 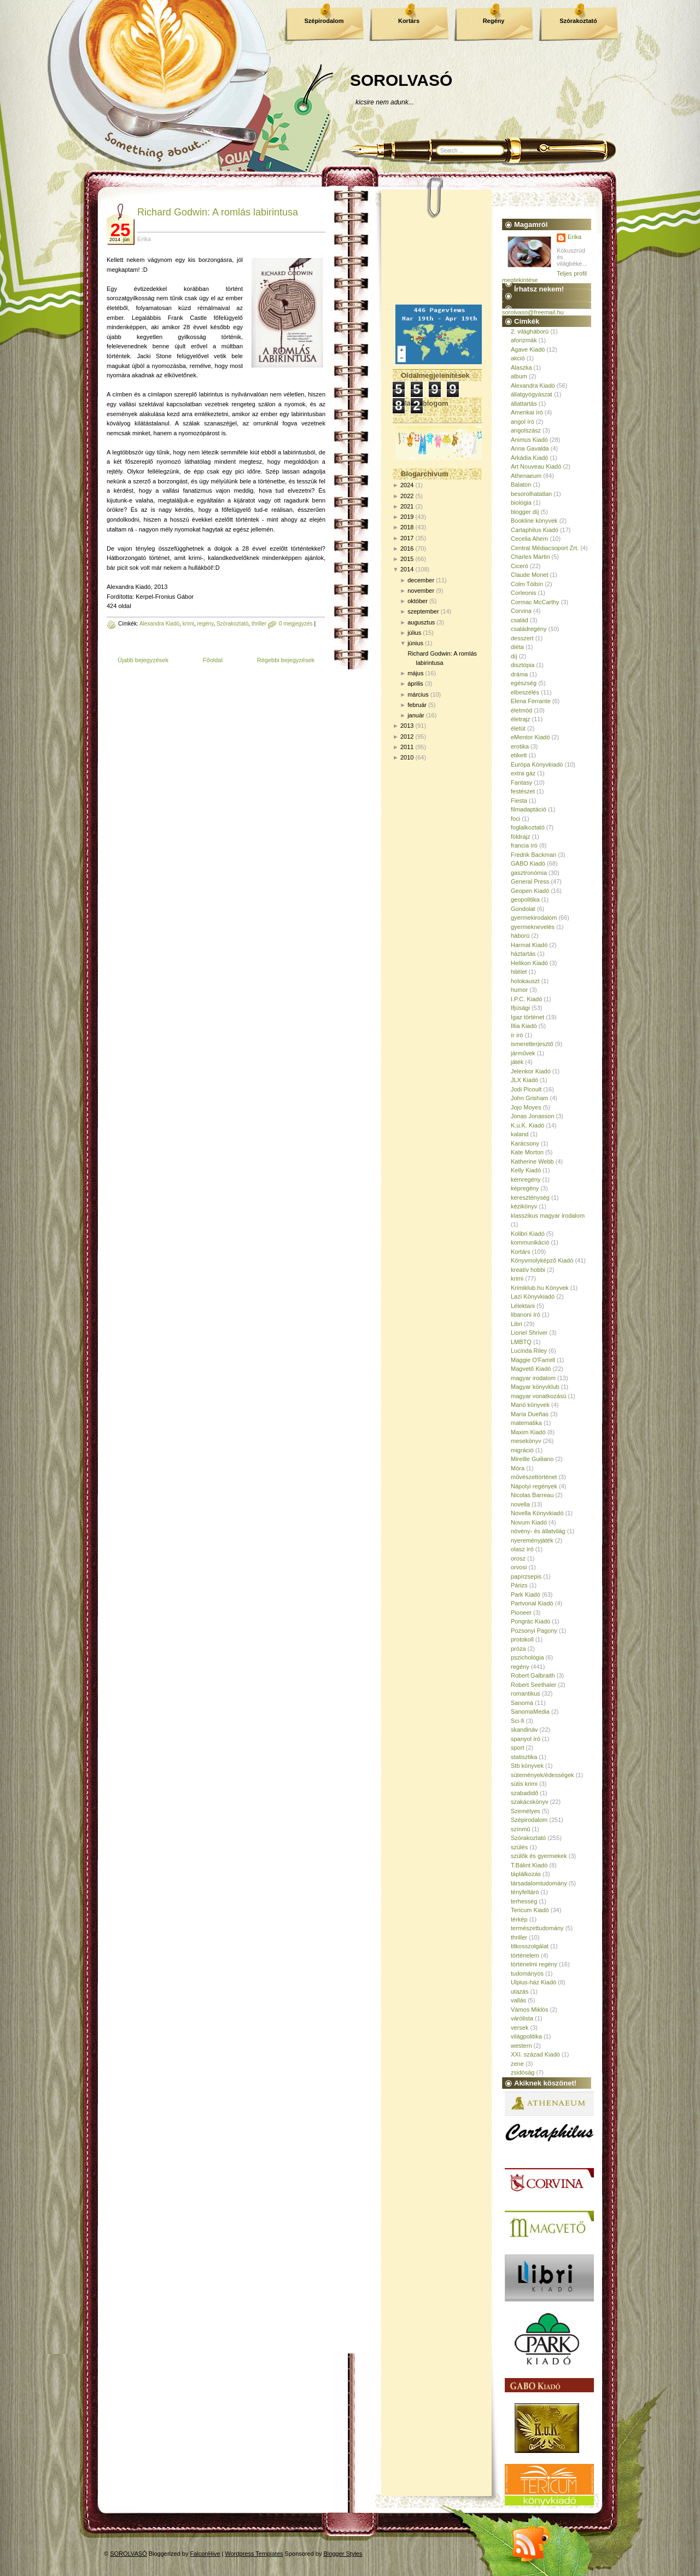 I want to click on Szépirodalom, so click(x=323, y=20).